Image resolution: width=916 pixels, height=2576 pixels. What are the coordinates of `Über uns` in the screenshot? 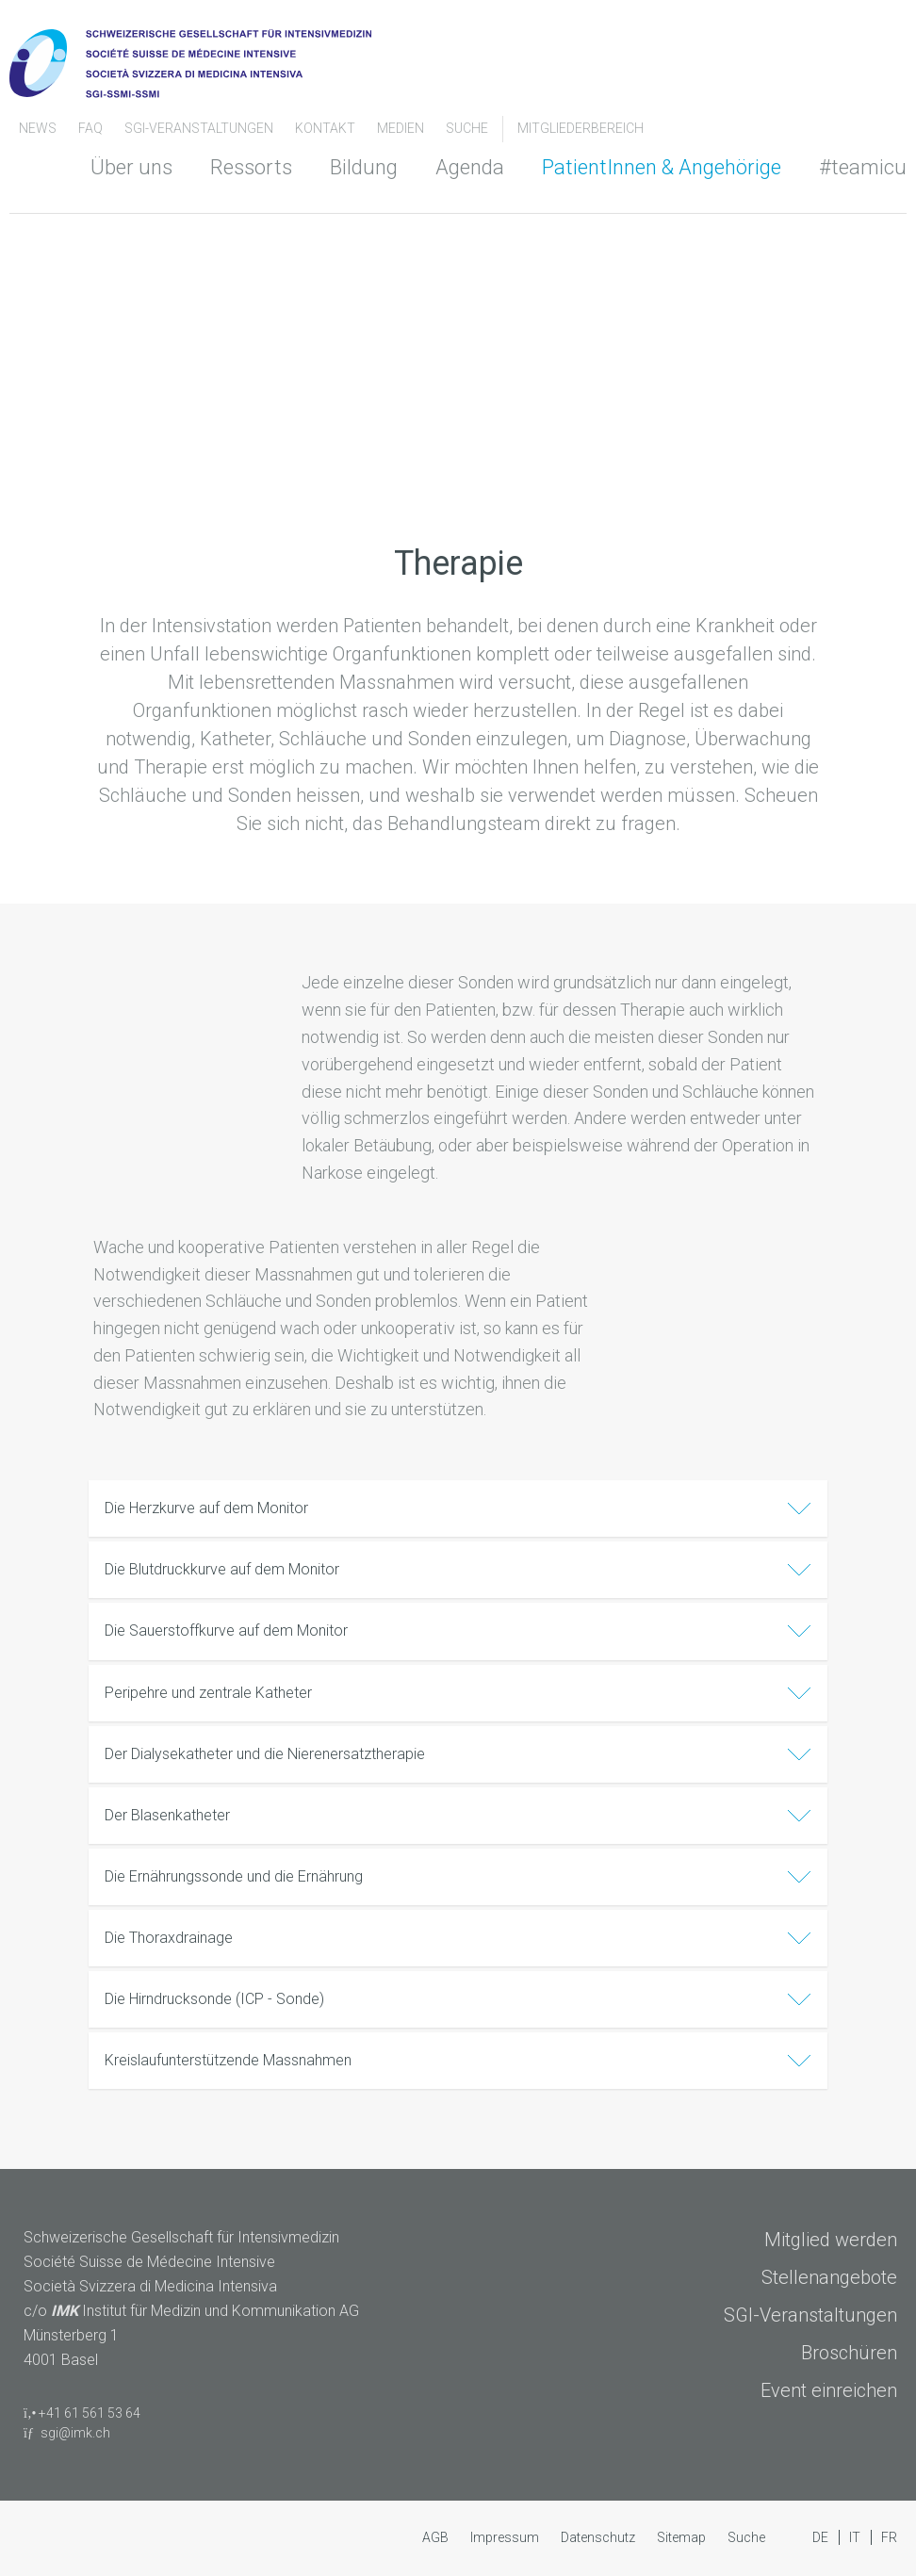 It's located at (131, 167).